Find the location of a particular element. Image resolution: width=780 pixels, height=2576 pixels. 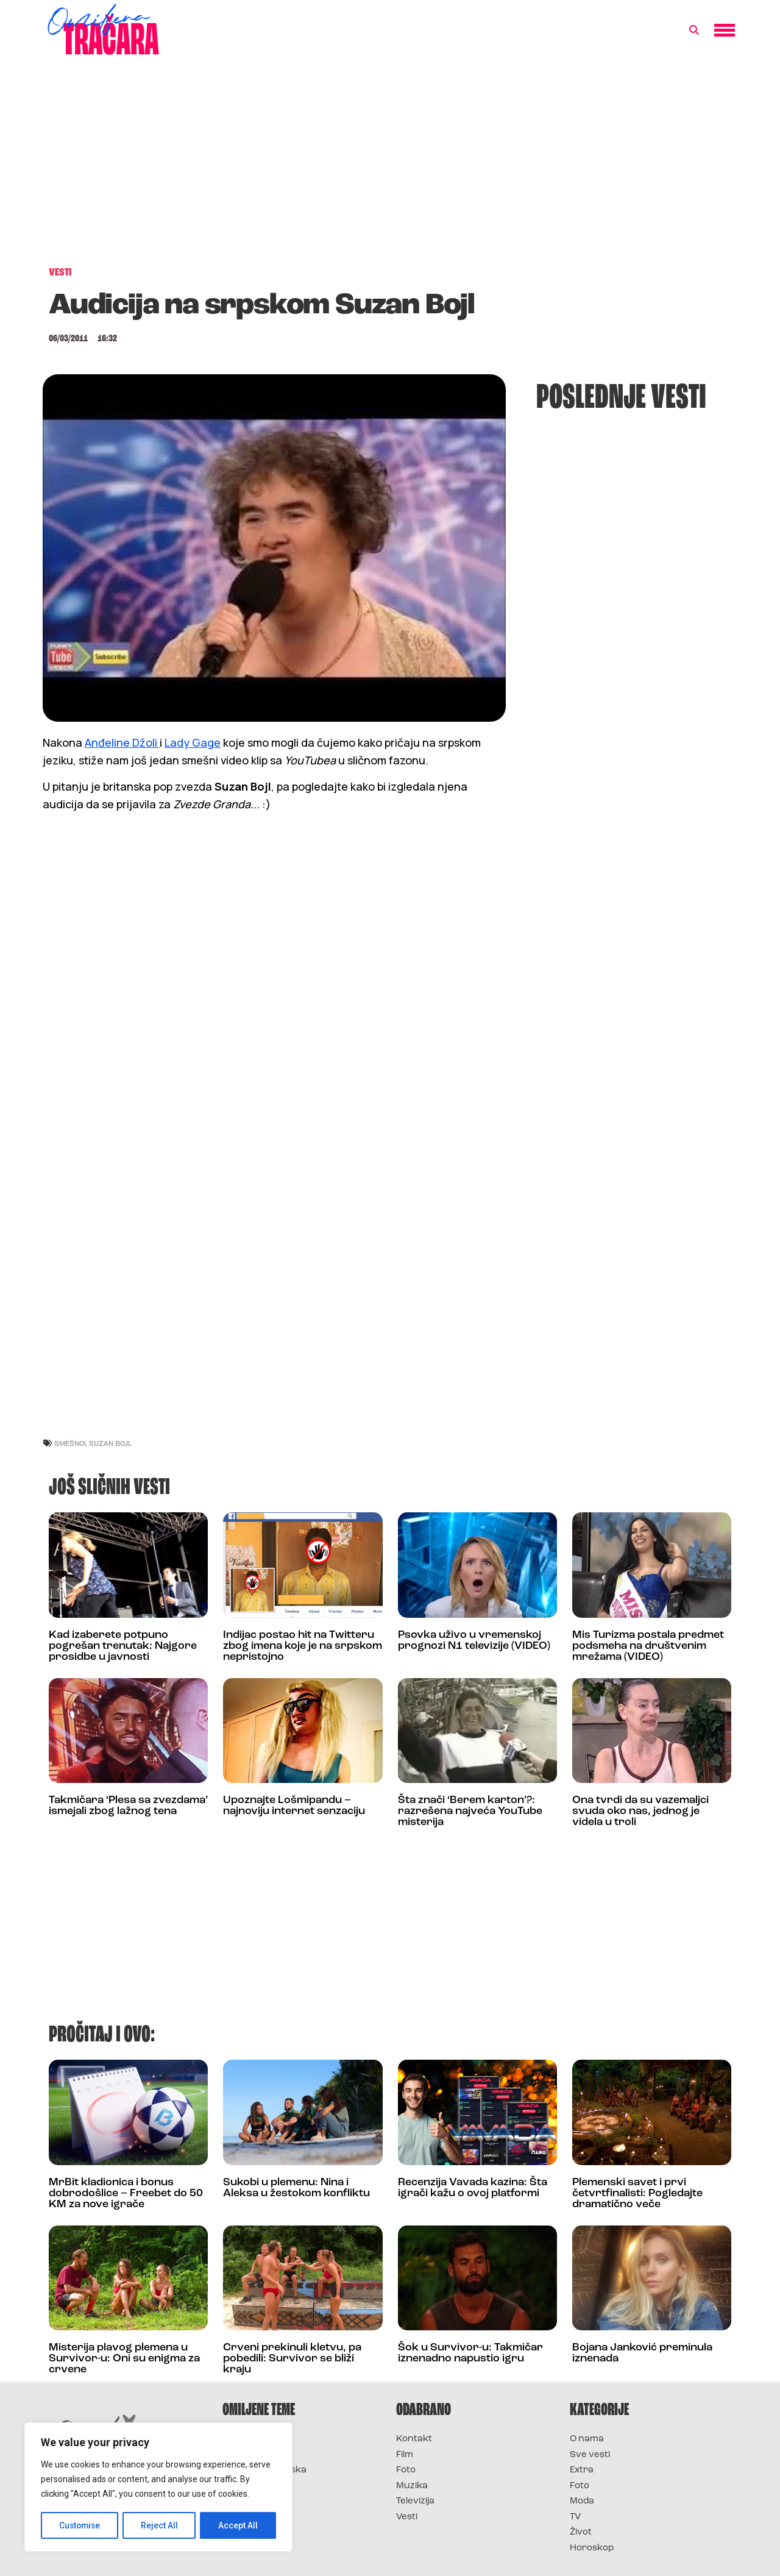

MrBit kladionica i bonus dobrodošlice – Freebet do 50 KM za nove igrače is located at coordinates (126, 2193).